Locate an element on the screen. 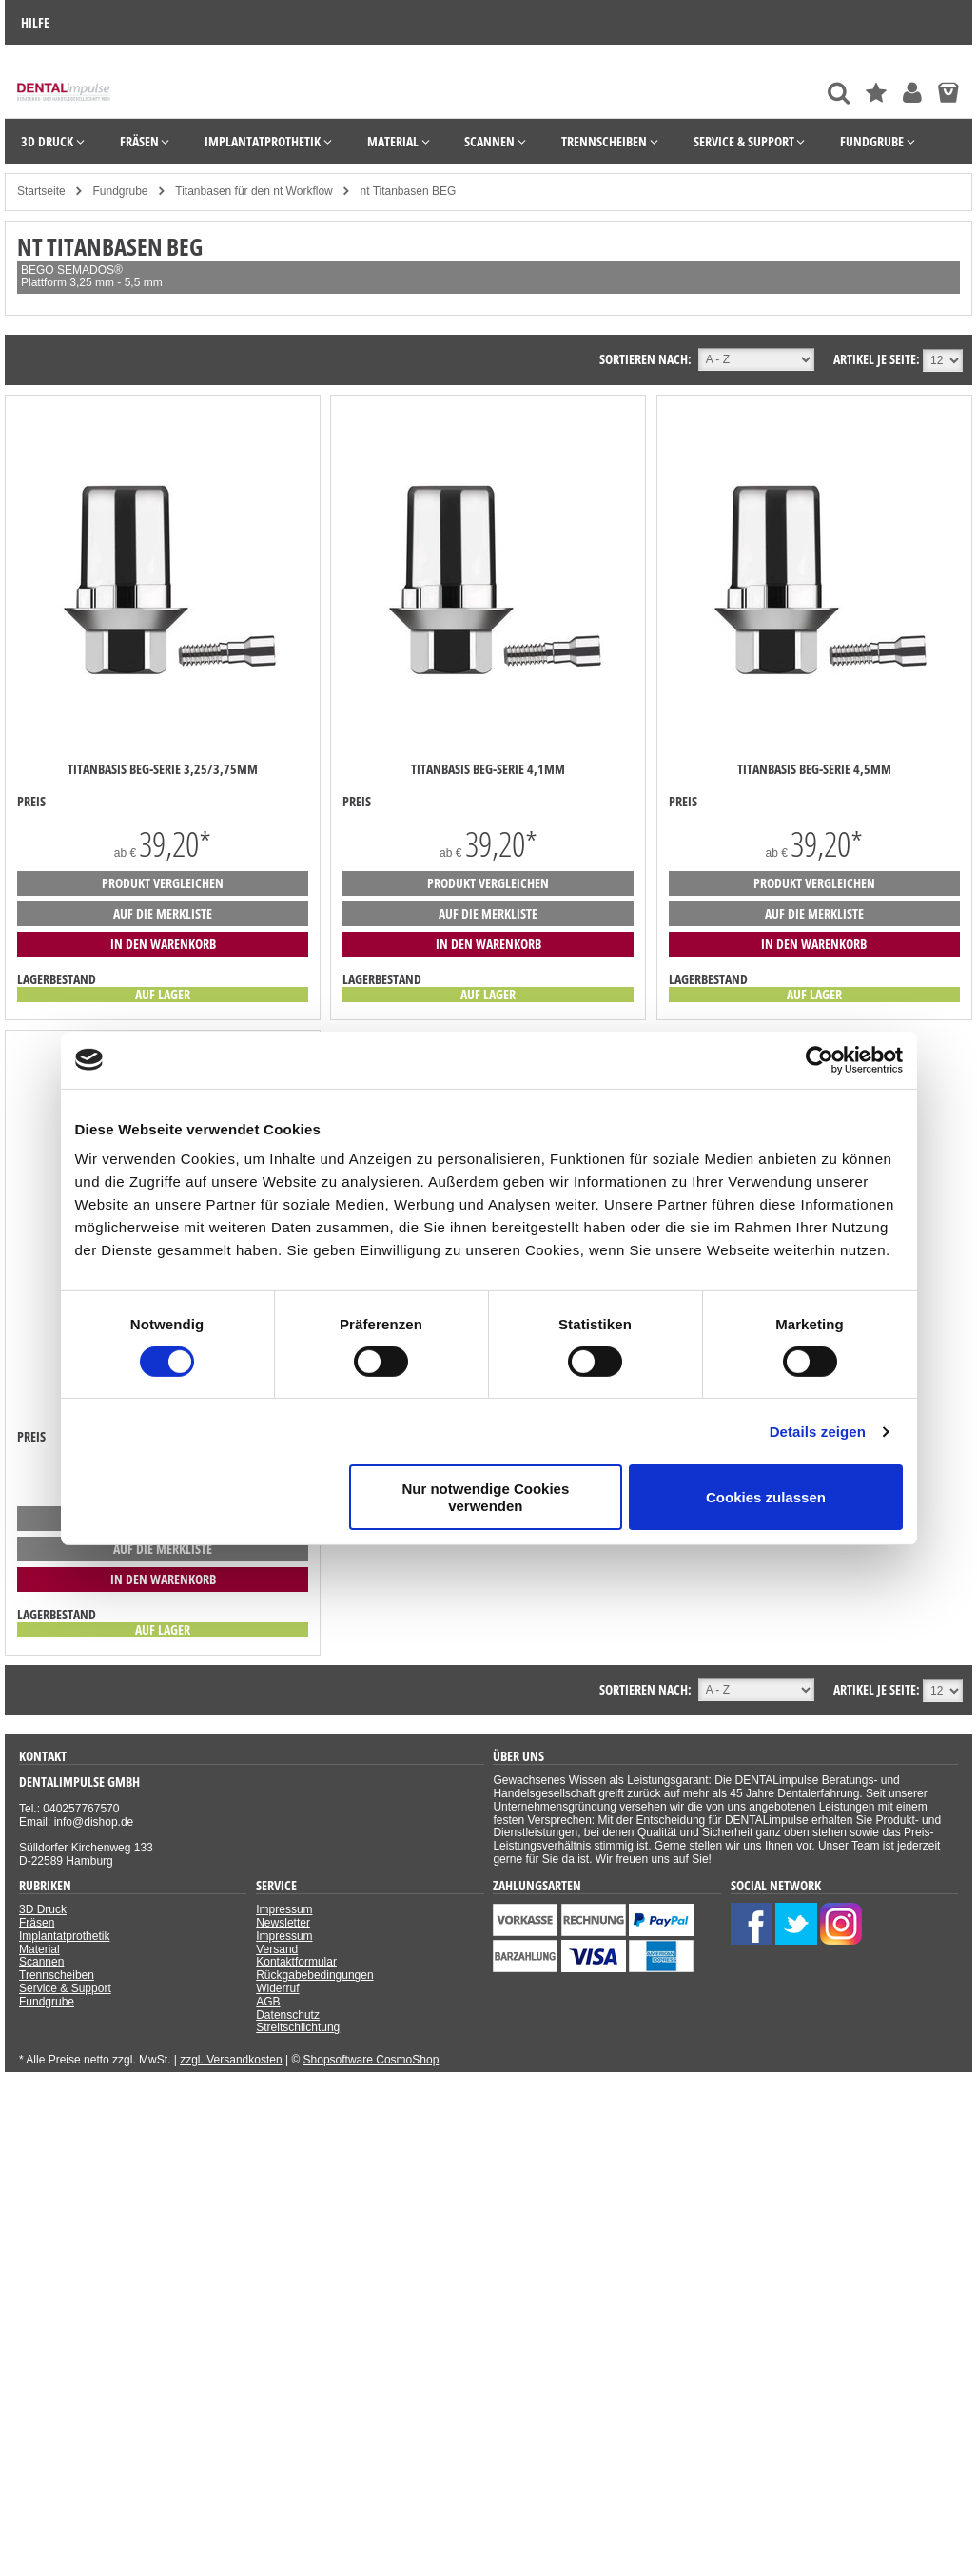 This screenshot has width=977, height=2576. in den Warenkorb is located at coordinates (163, 944).